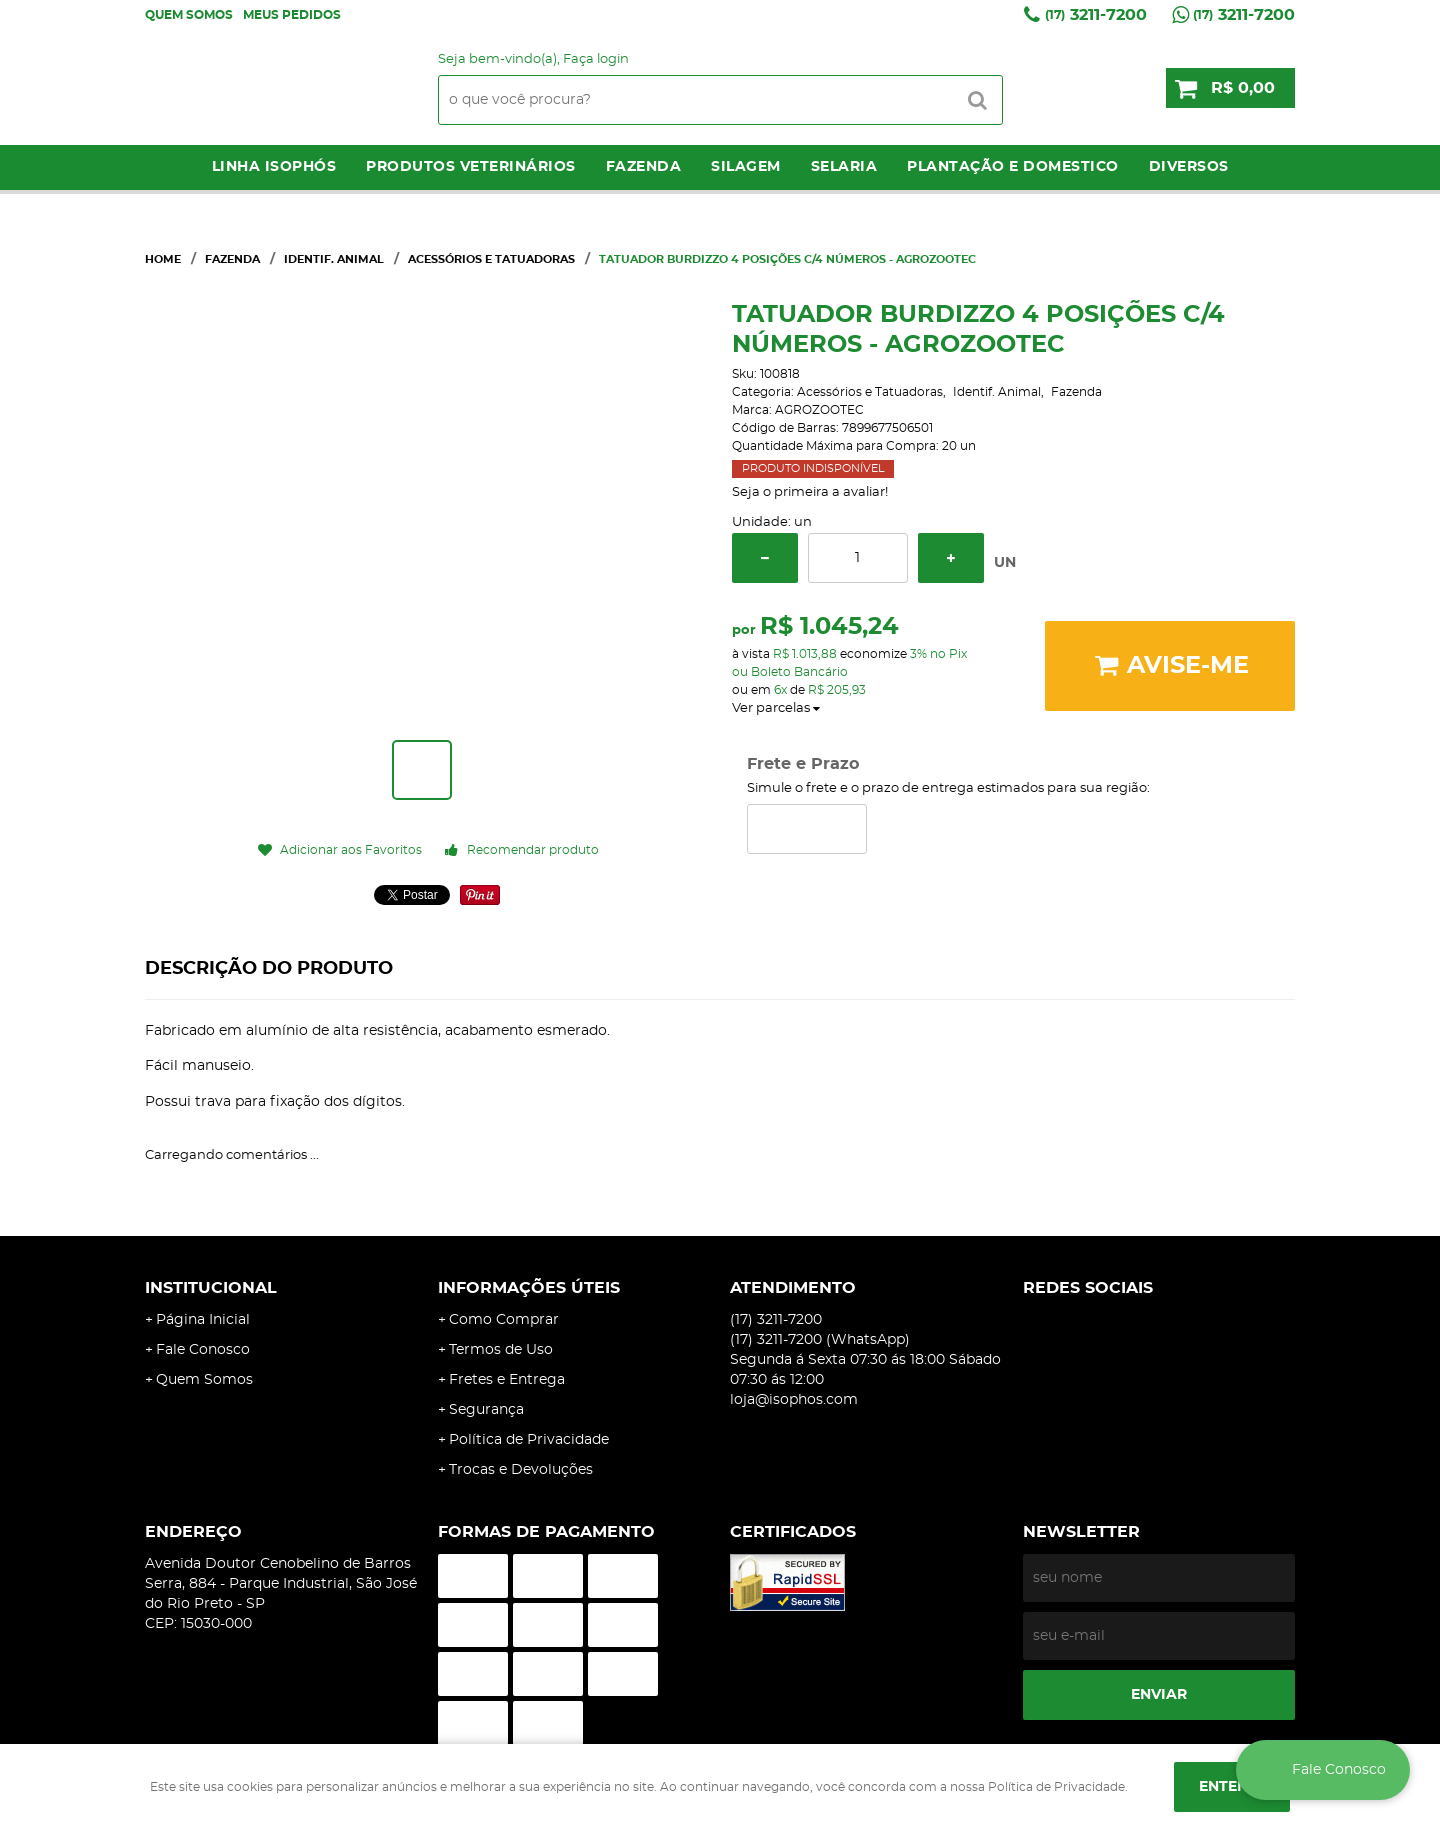  Describe the element at coordinates (1189, 167) in the screenshot. I see `Diversos` at that location.